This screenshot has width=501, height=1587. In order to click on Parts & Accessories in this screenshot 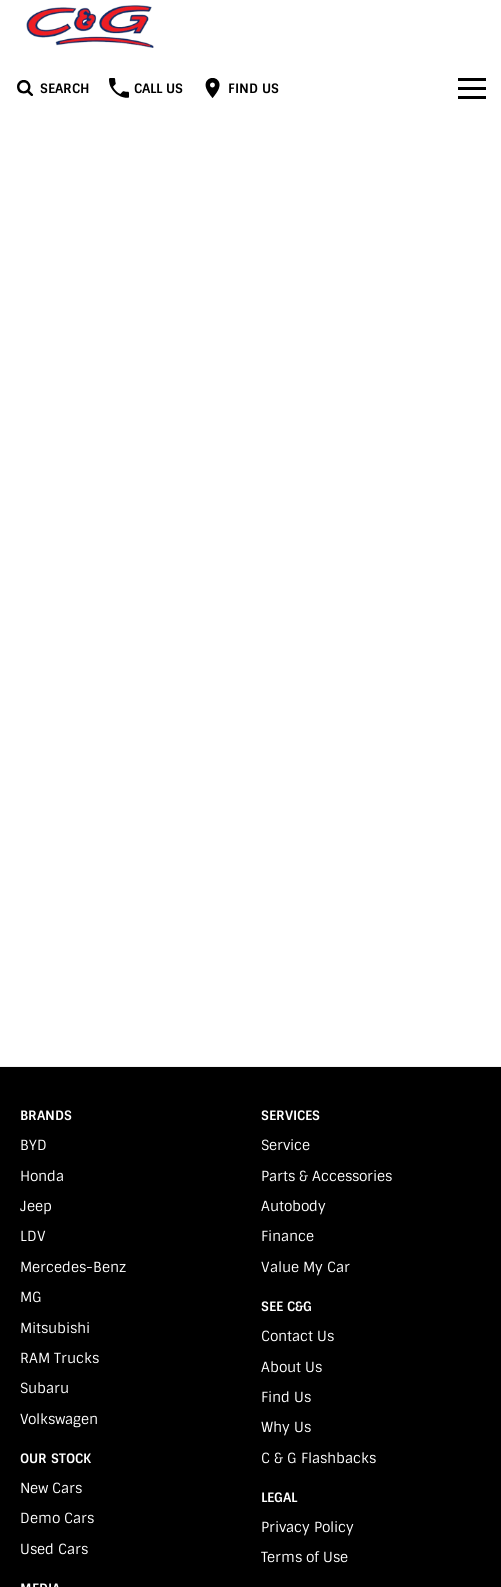, I will do `click(326, 1176)`.